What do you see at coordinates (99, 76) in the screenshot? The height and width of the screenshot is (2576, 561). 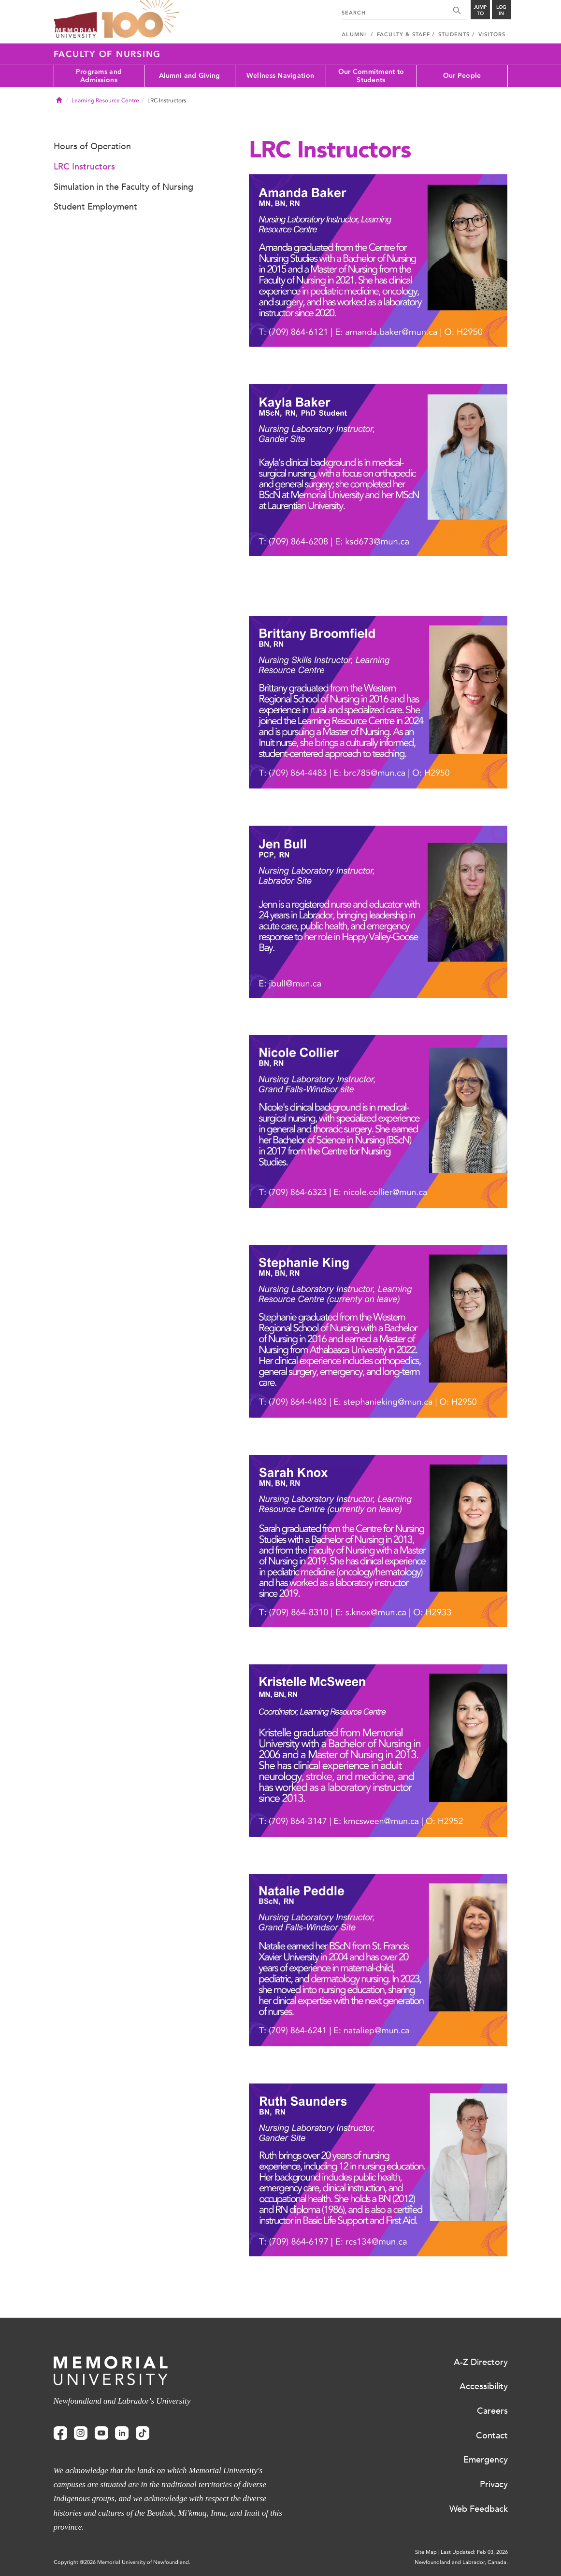 I see `Programs and Admissions` at bounding box center [99, 76].